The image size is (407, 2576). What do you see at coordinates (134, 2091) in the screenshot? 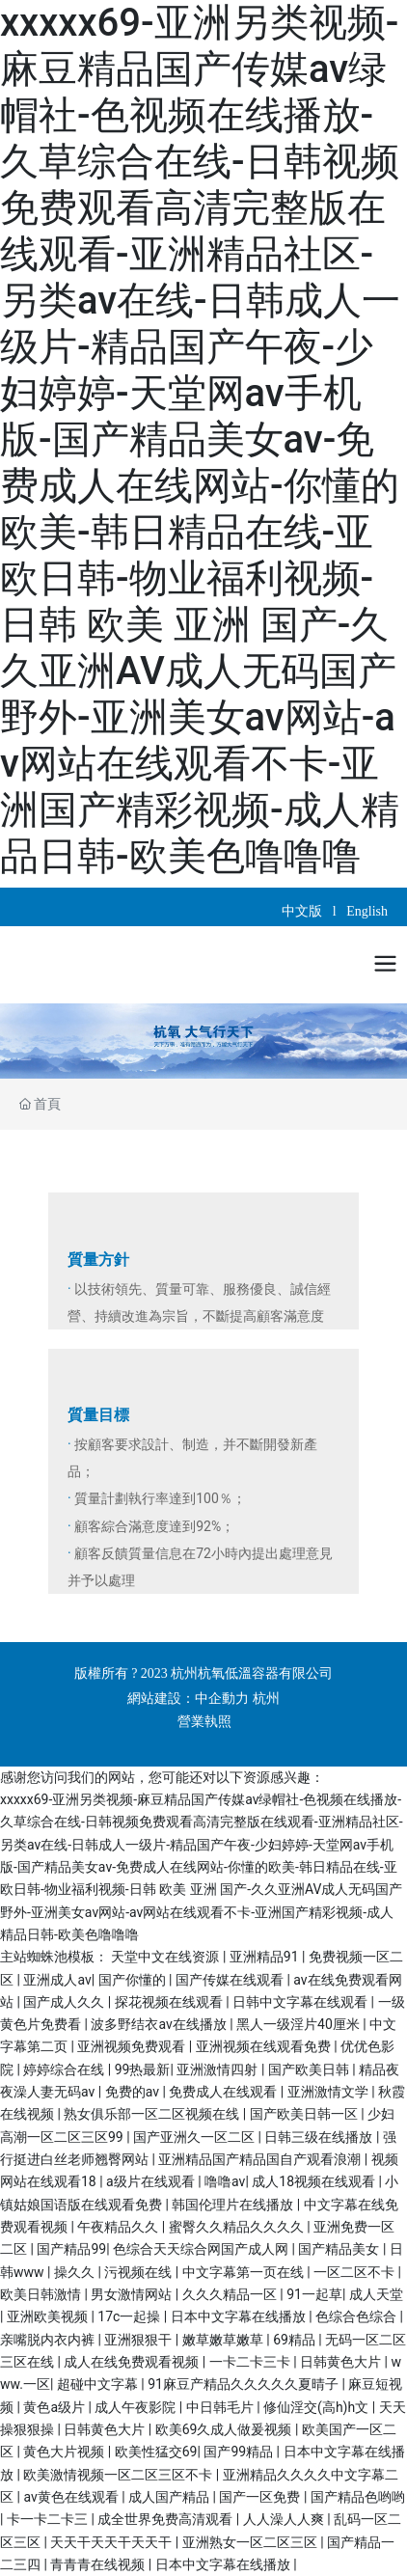
I see `免费的av` at bounding box center [134, 2091].